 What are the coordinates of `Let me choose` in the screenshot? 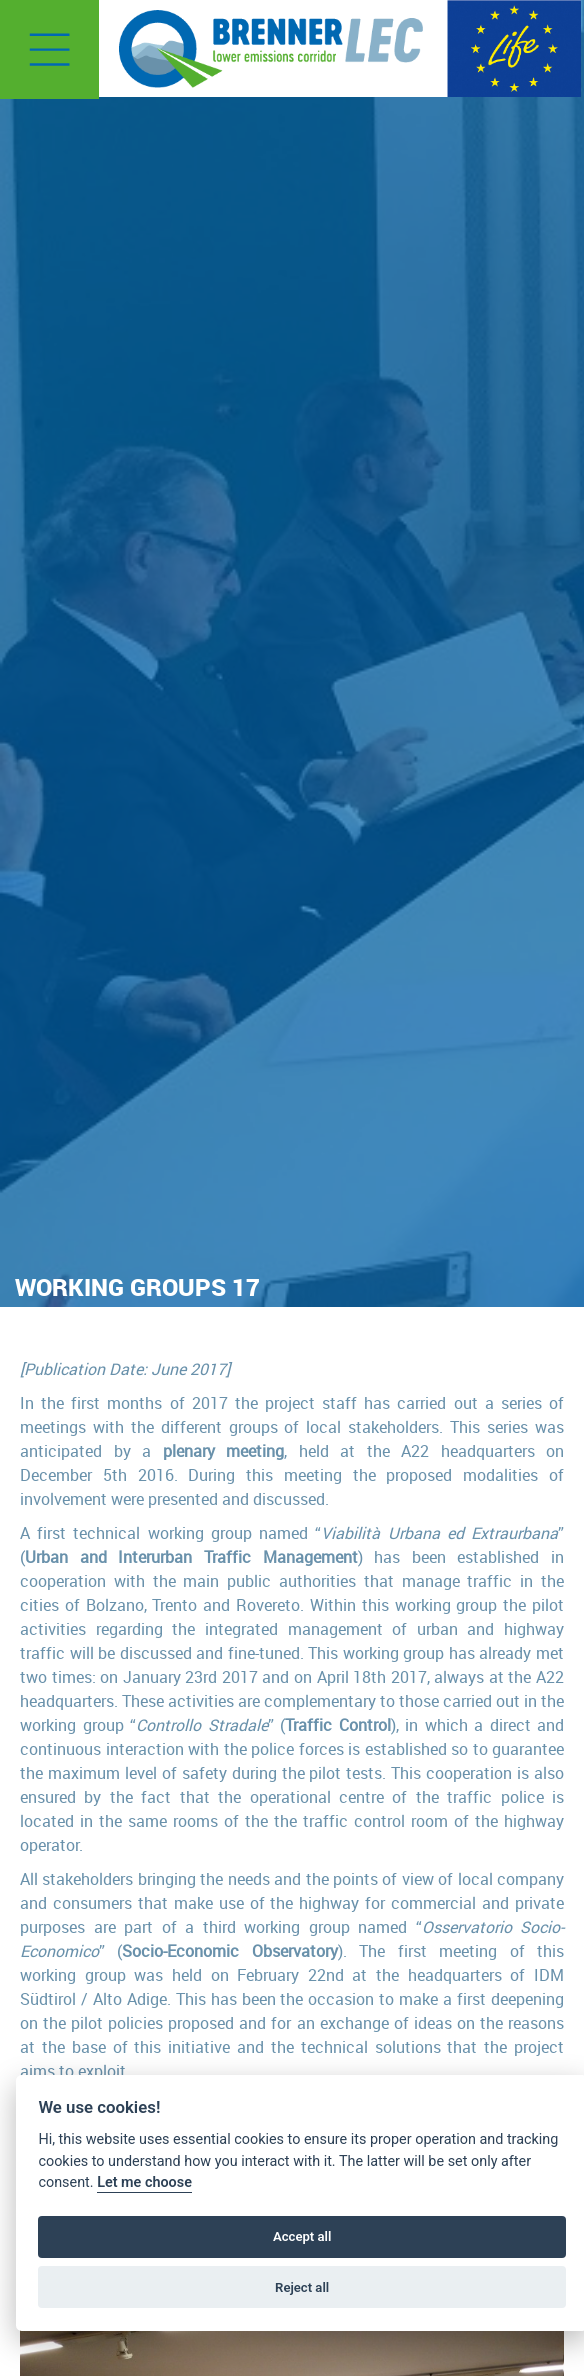 It's located at (144, 2182).